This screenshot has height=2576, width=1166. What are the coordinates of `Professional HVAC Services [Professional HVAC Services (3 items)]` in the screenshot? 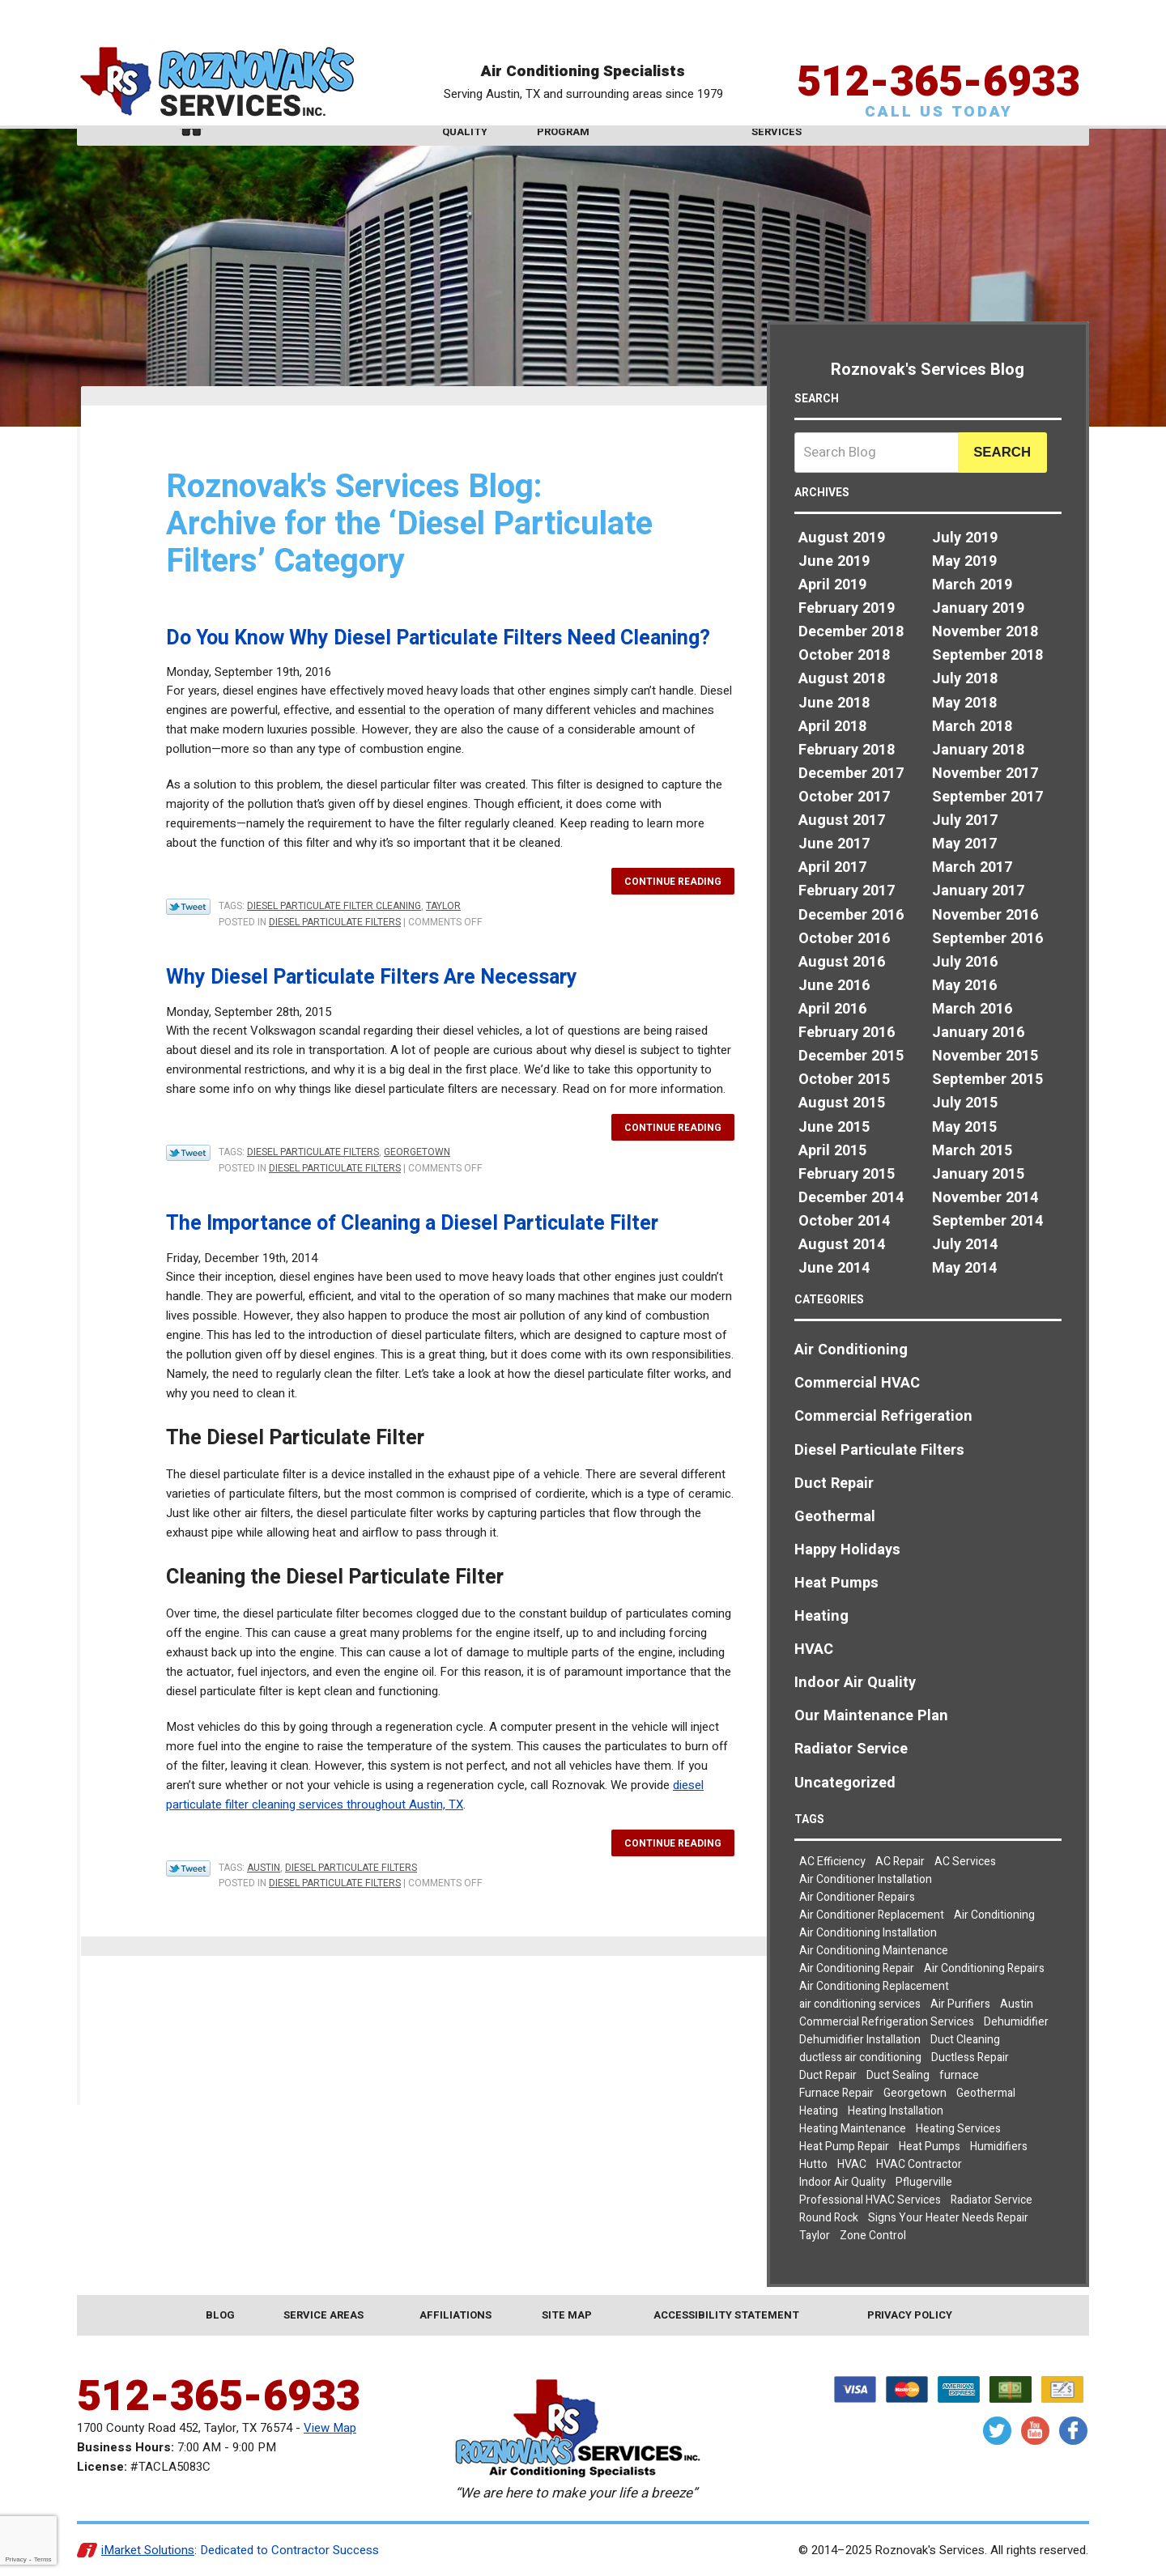 It's located at (870, 2199).